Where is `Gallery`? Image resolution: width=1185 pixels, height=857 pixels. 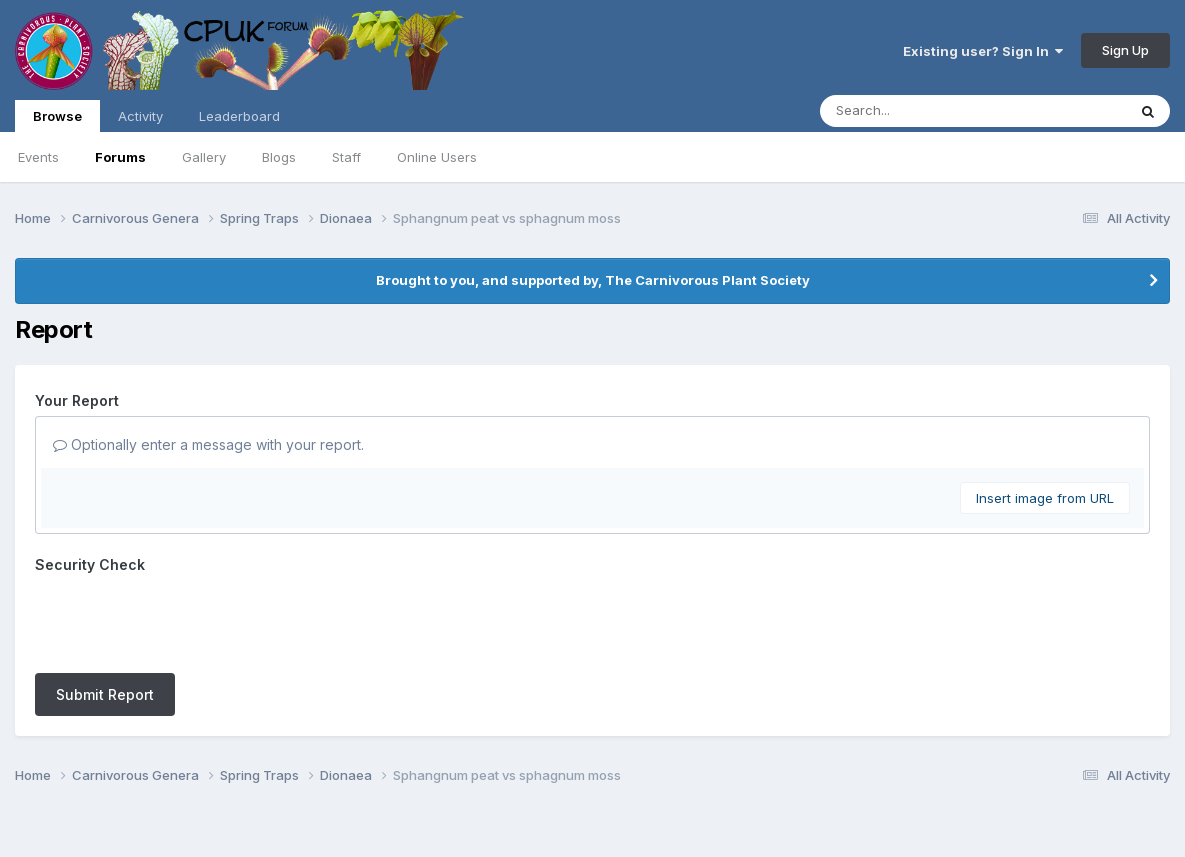 Gallery is located at coordinates (204, 157).